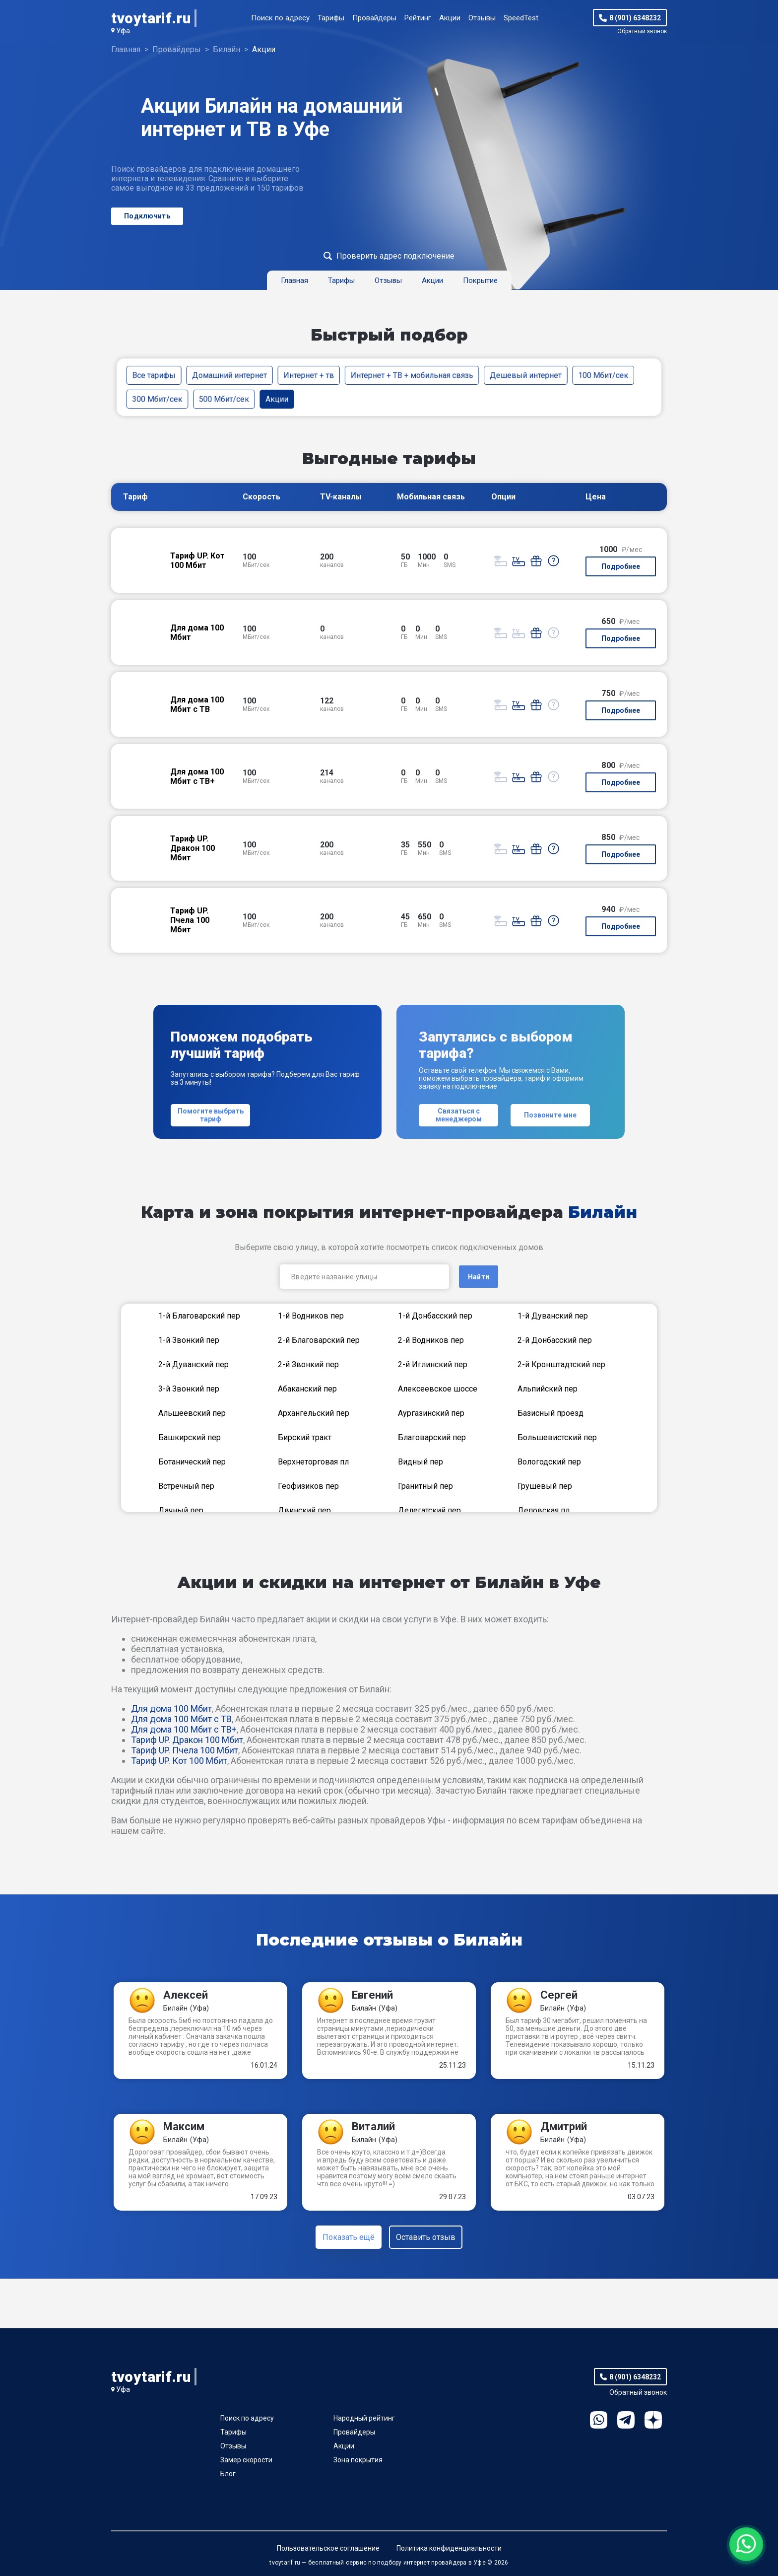  I want to click on Пользовательское соглашение, so click(328, 2548).